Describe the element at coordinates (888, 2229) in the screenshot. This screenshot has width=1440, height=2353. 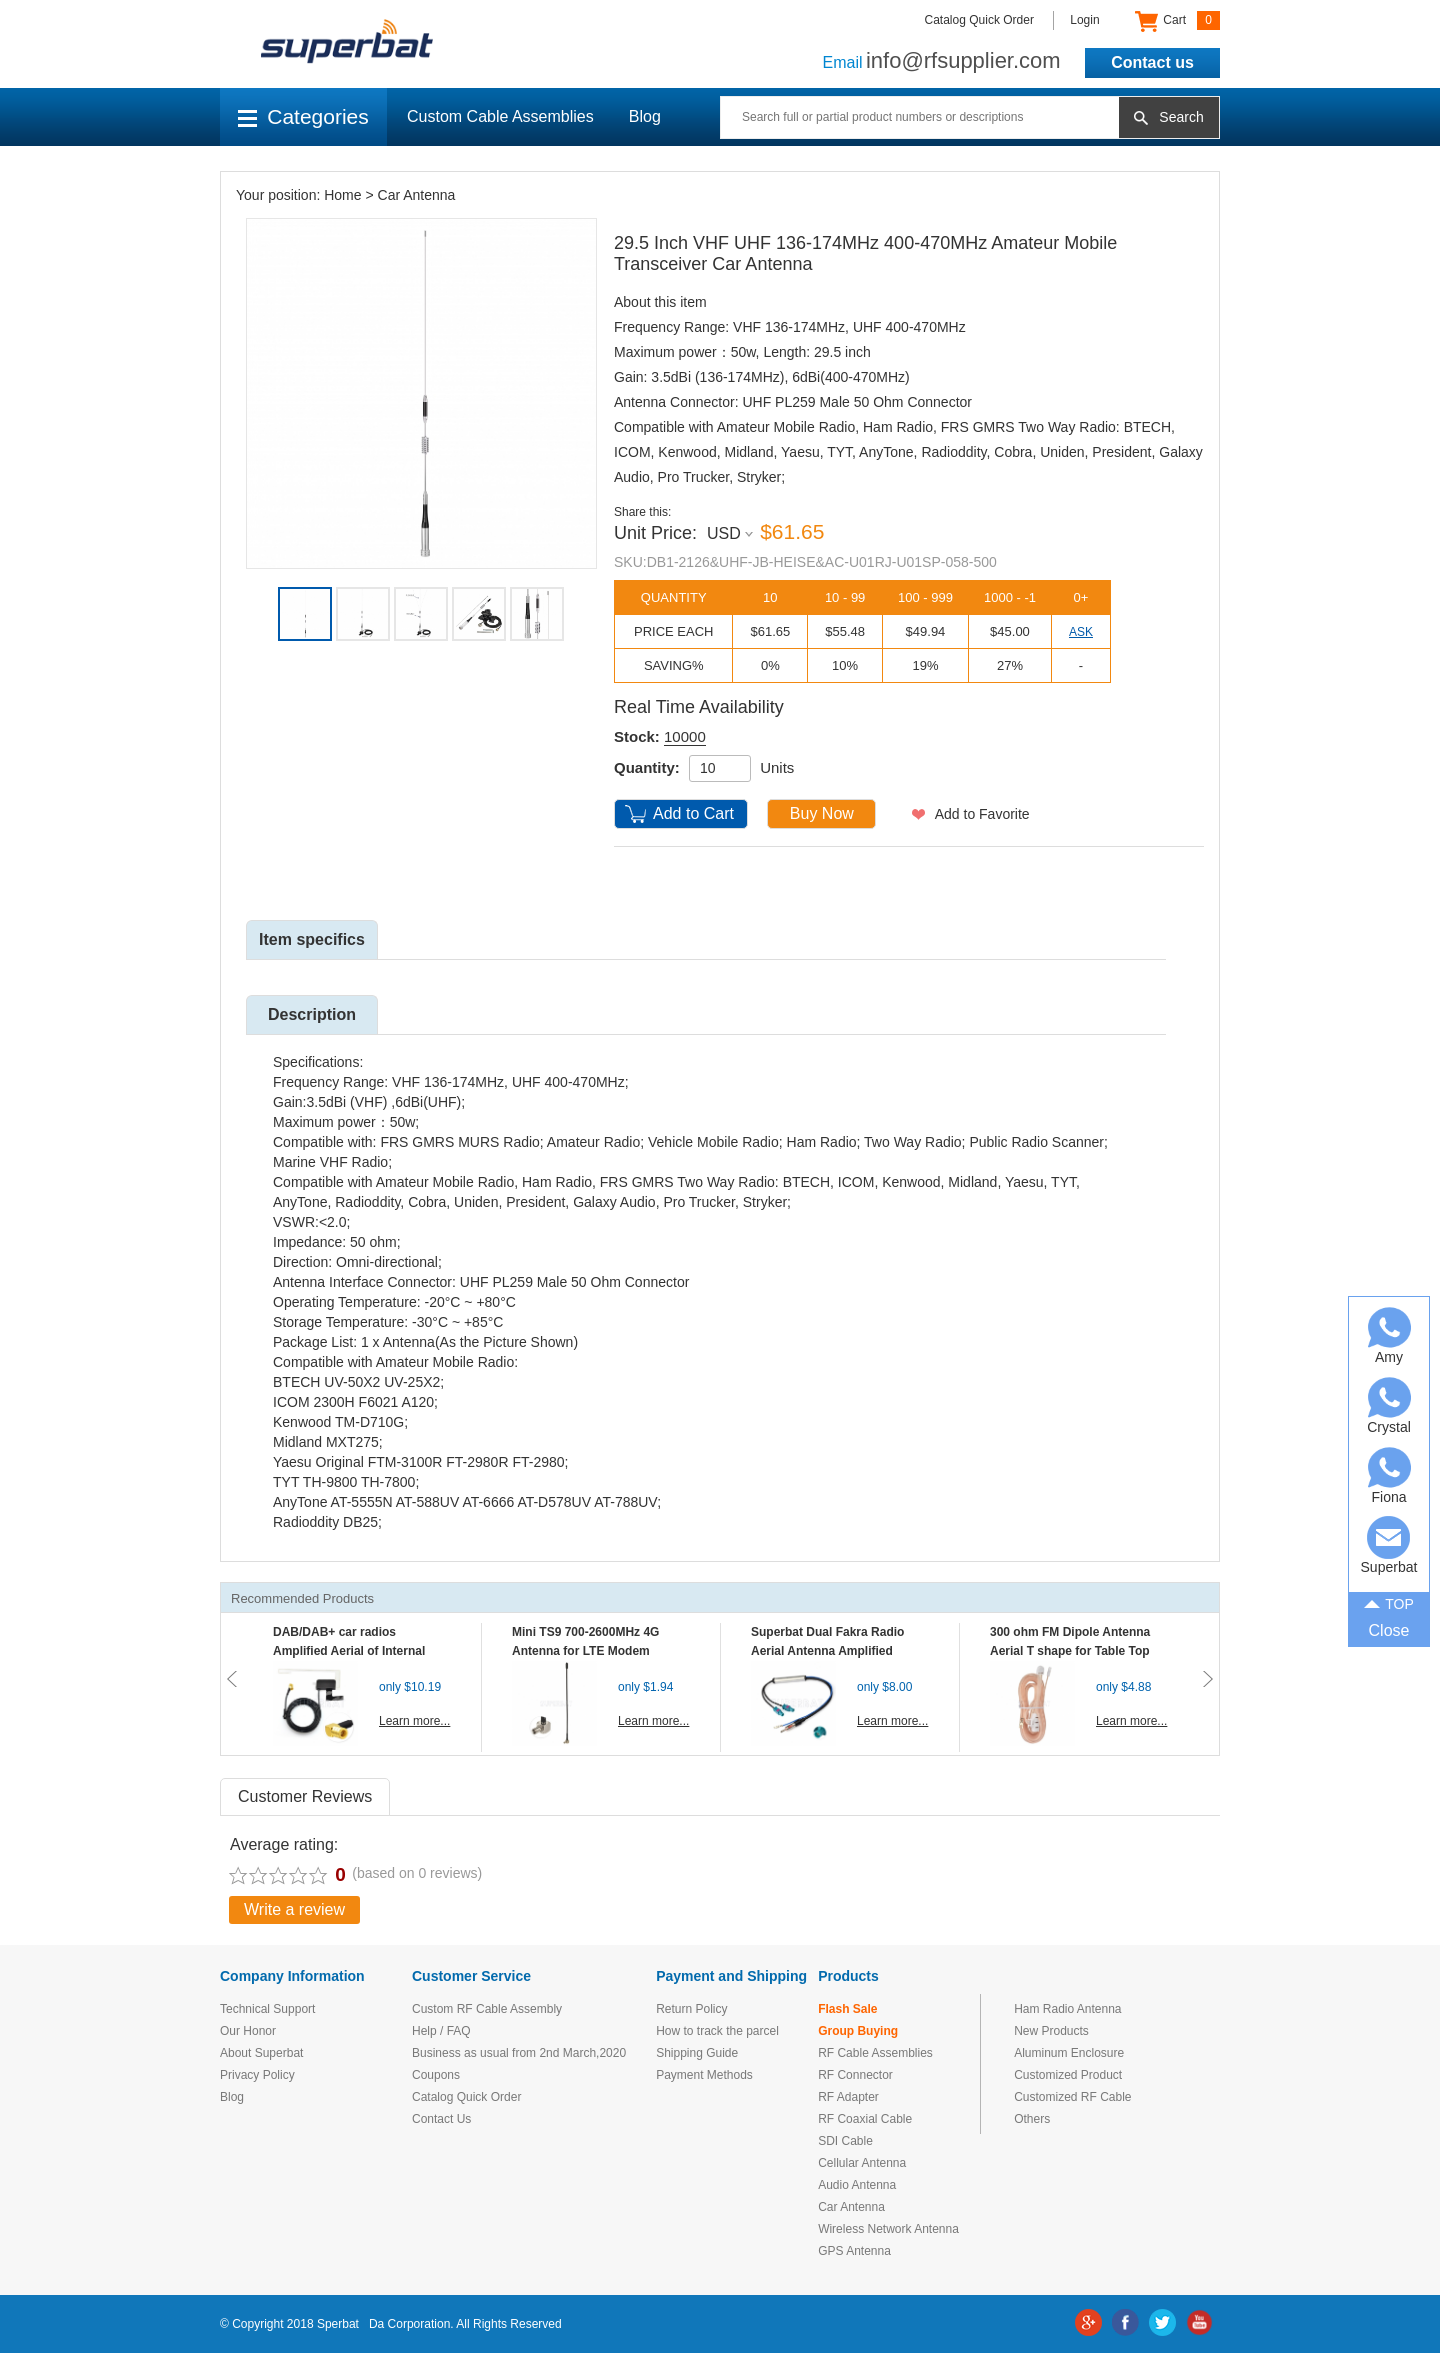
I see `Wireless Network Antenna` at that location.